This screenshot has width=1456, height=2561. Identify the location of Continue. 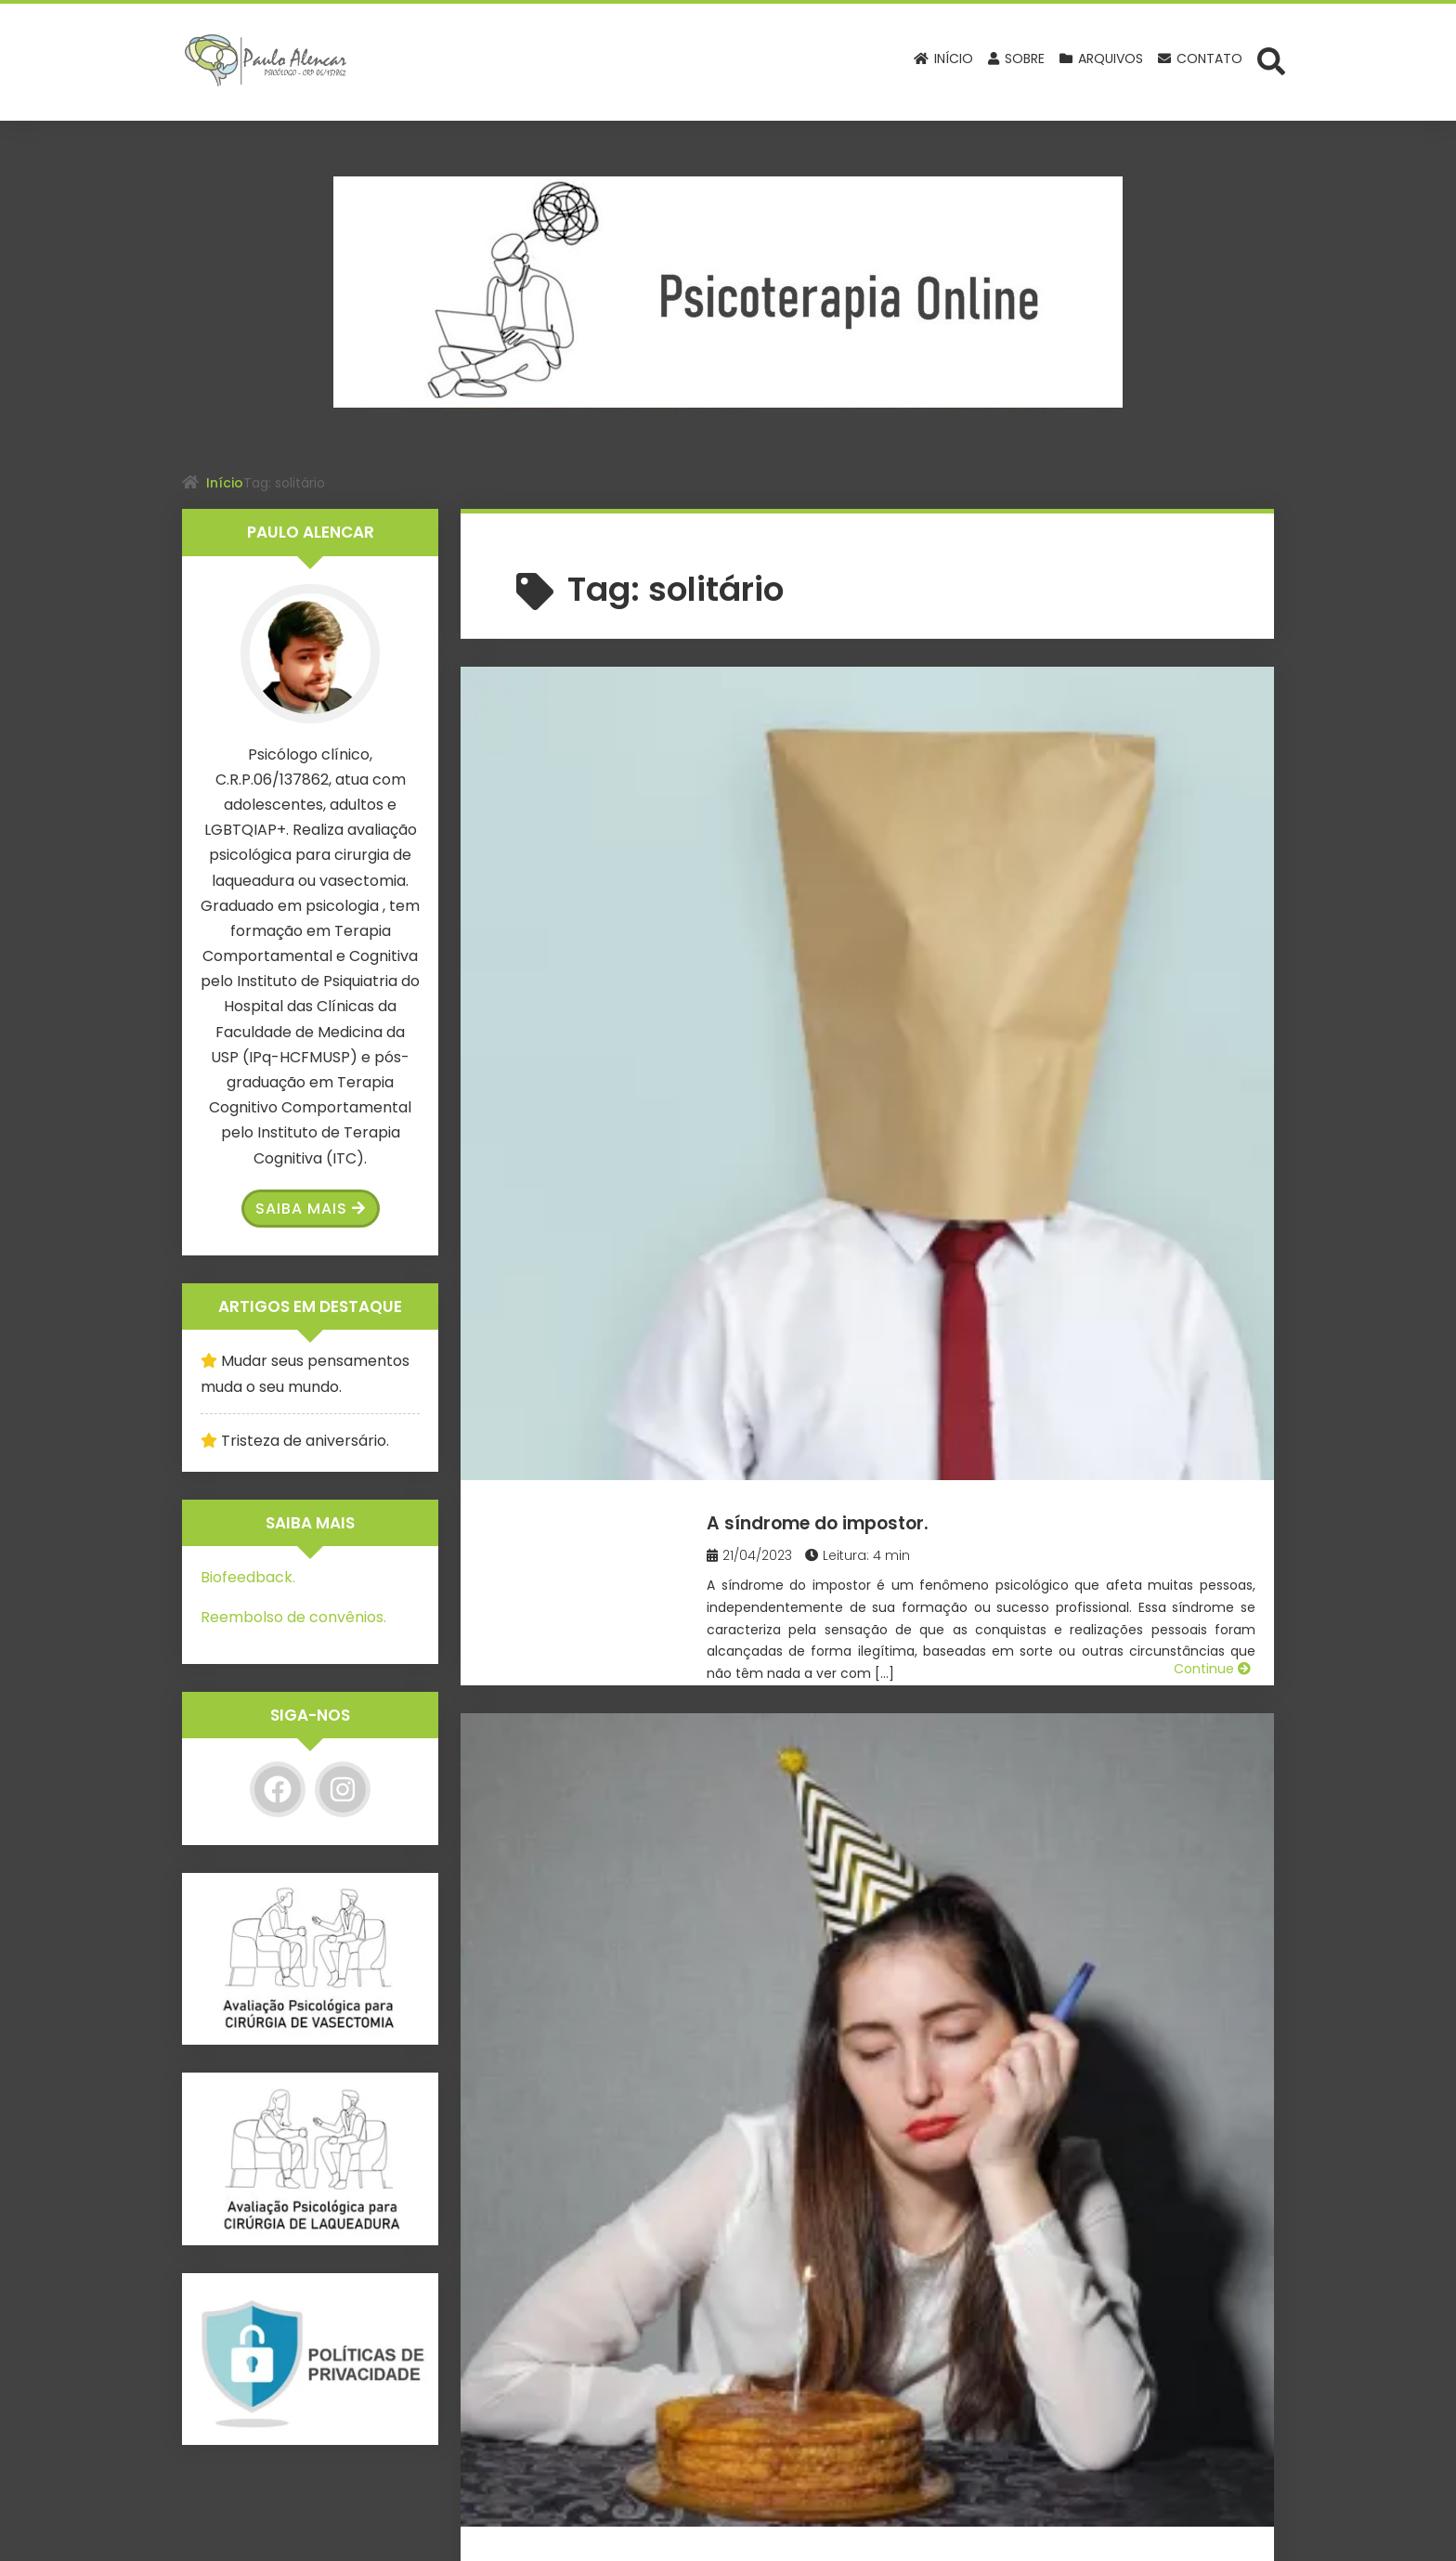
(1212, 928).